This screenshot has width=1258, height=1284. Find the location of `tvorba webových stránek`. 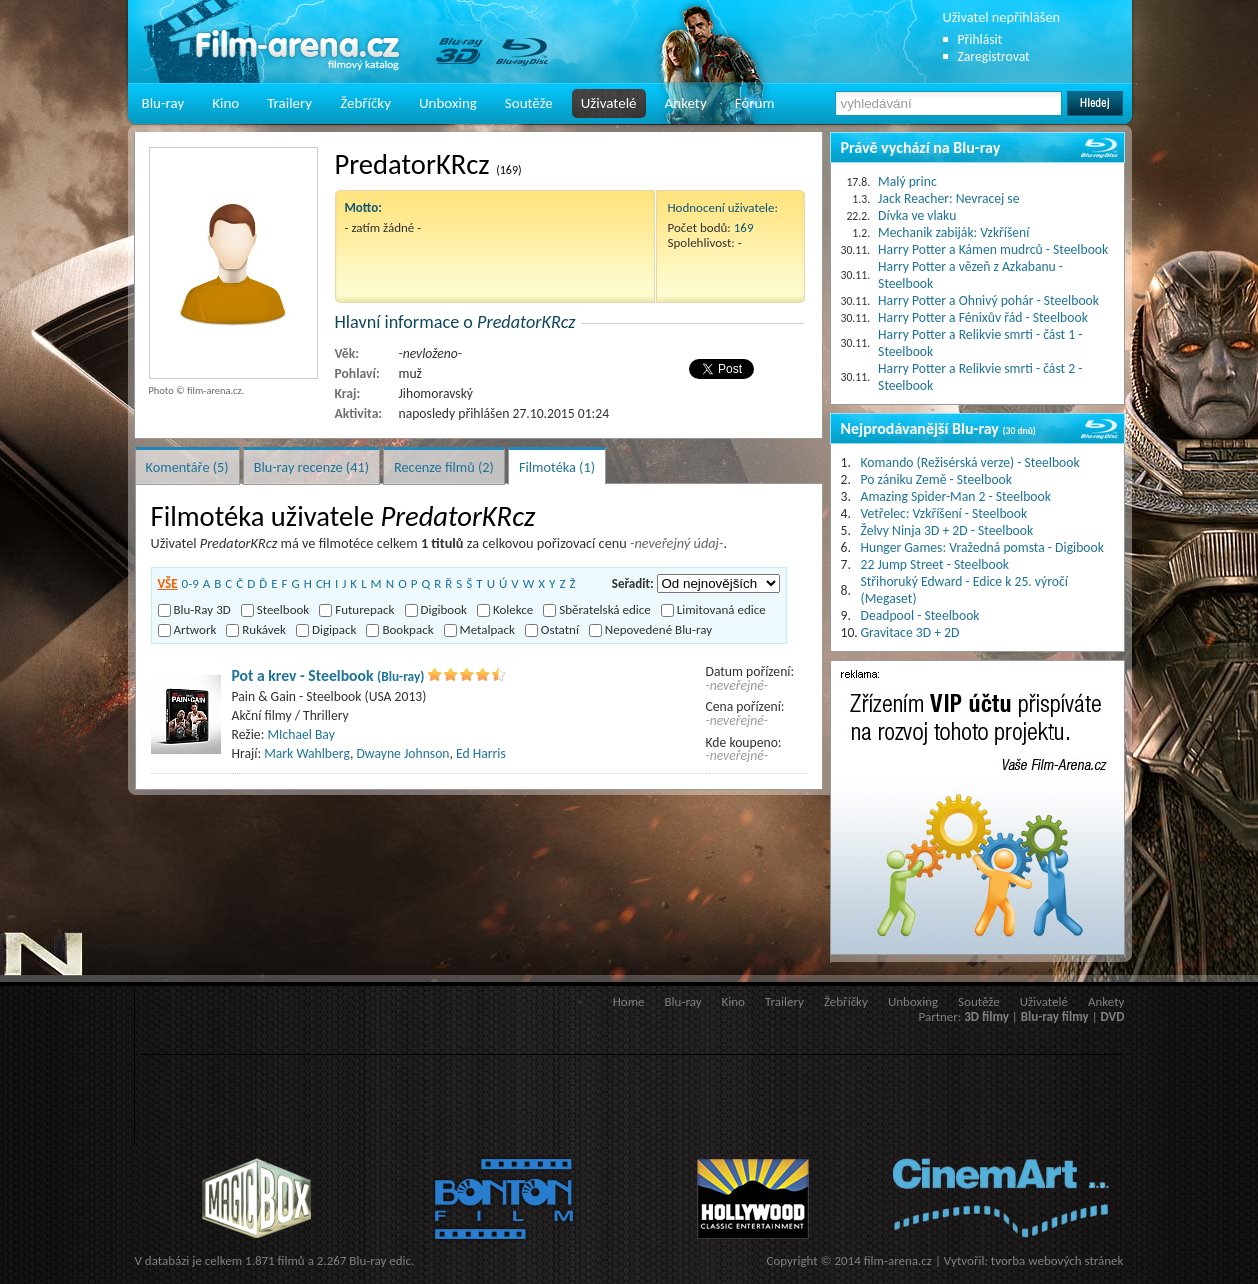

tvorba webových stránek is located at coordinates (1057, 1260).